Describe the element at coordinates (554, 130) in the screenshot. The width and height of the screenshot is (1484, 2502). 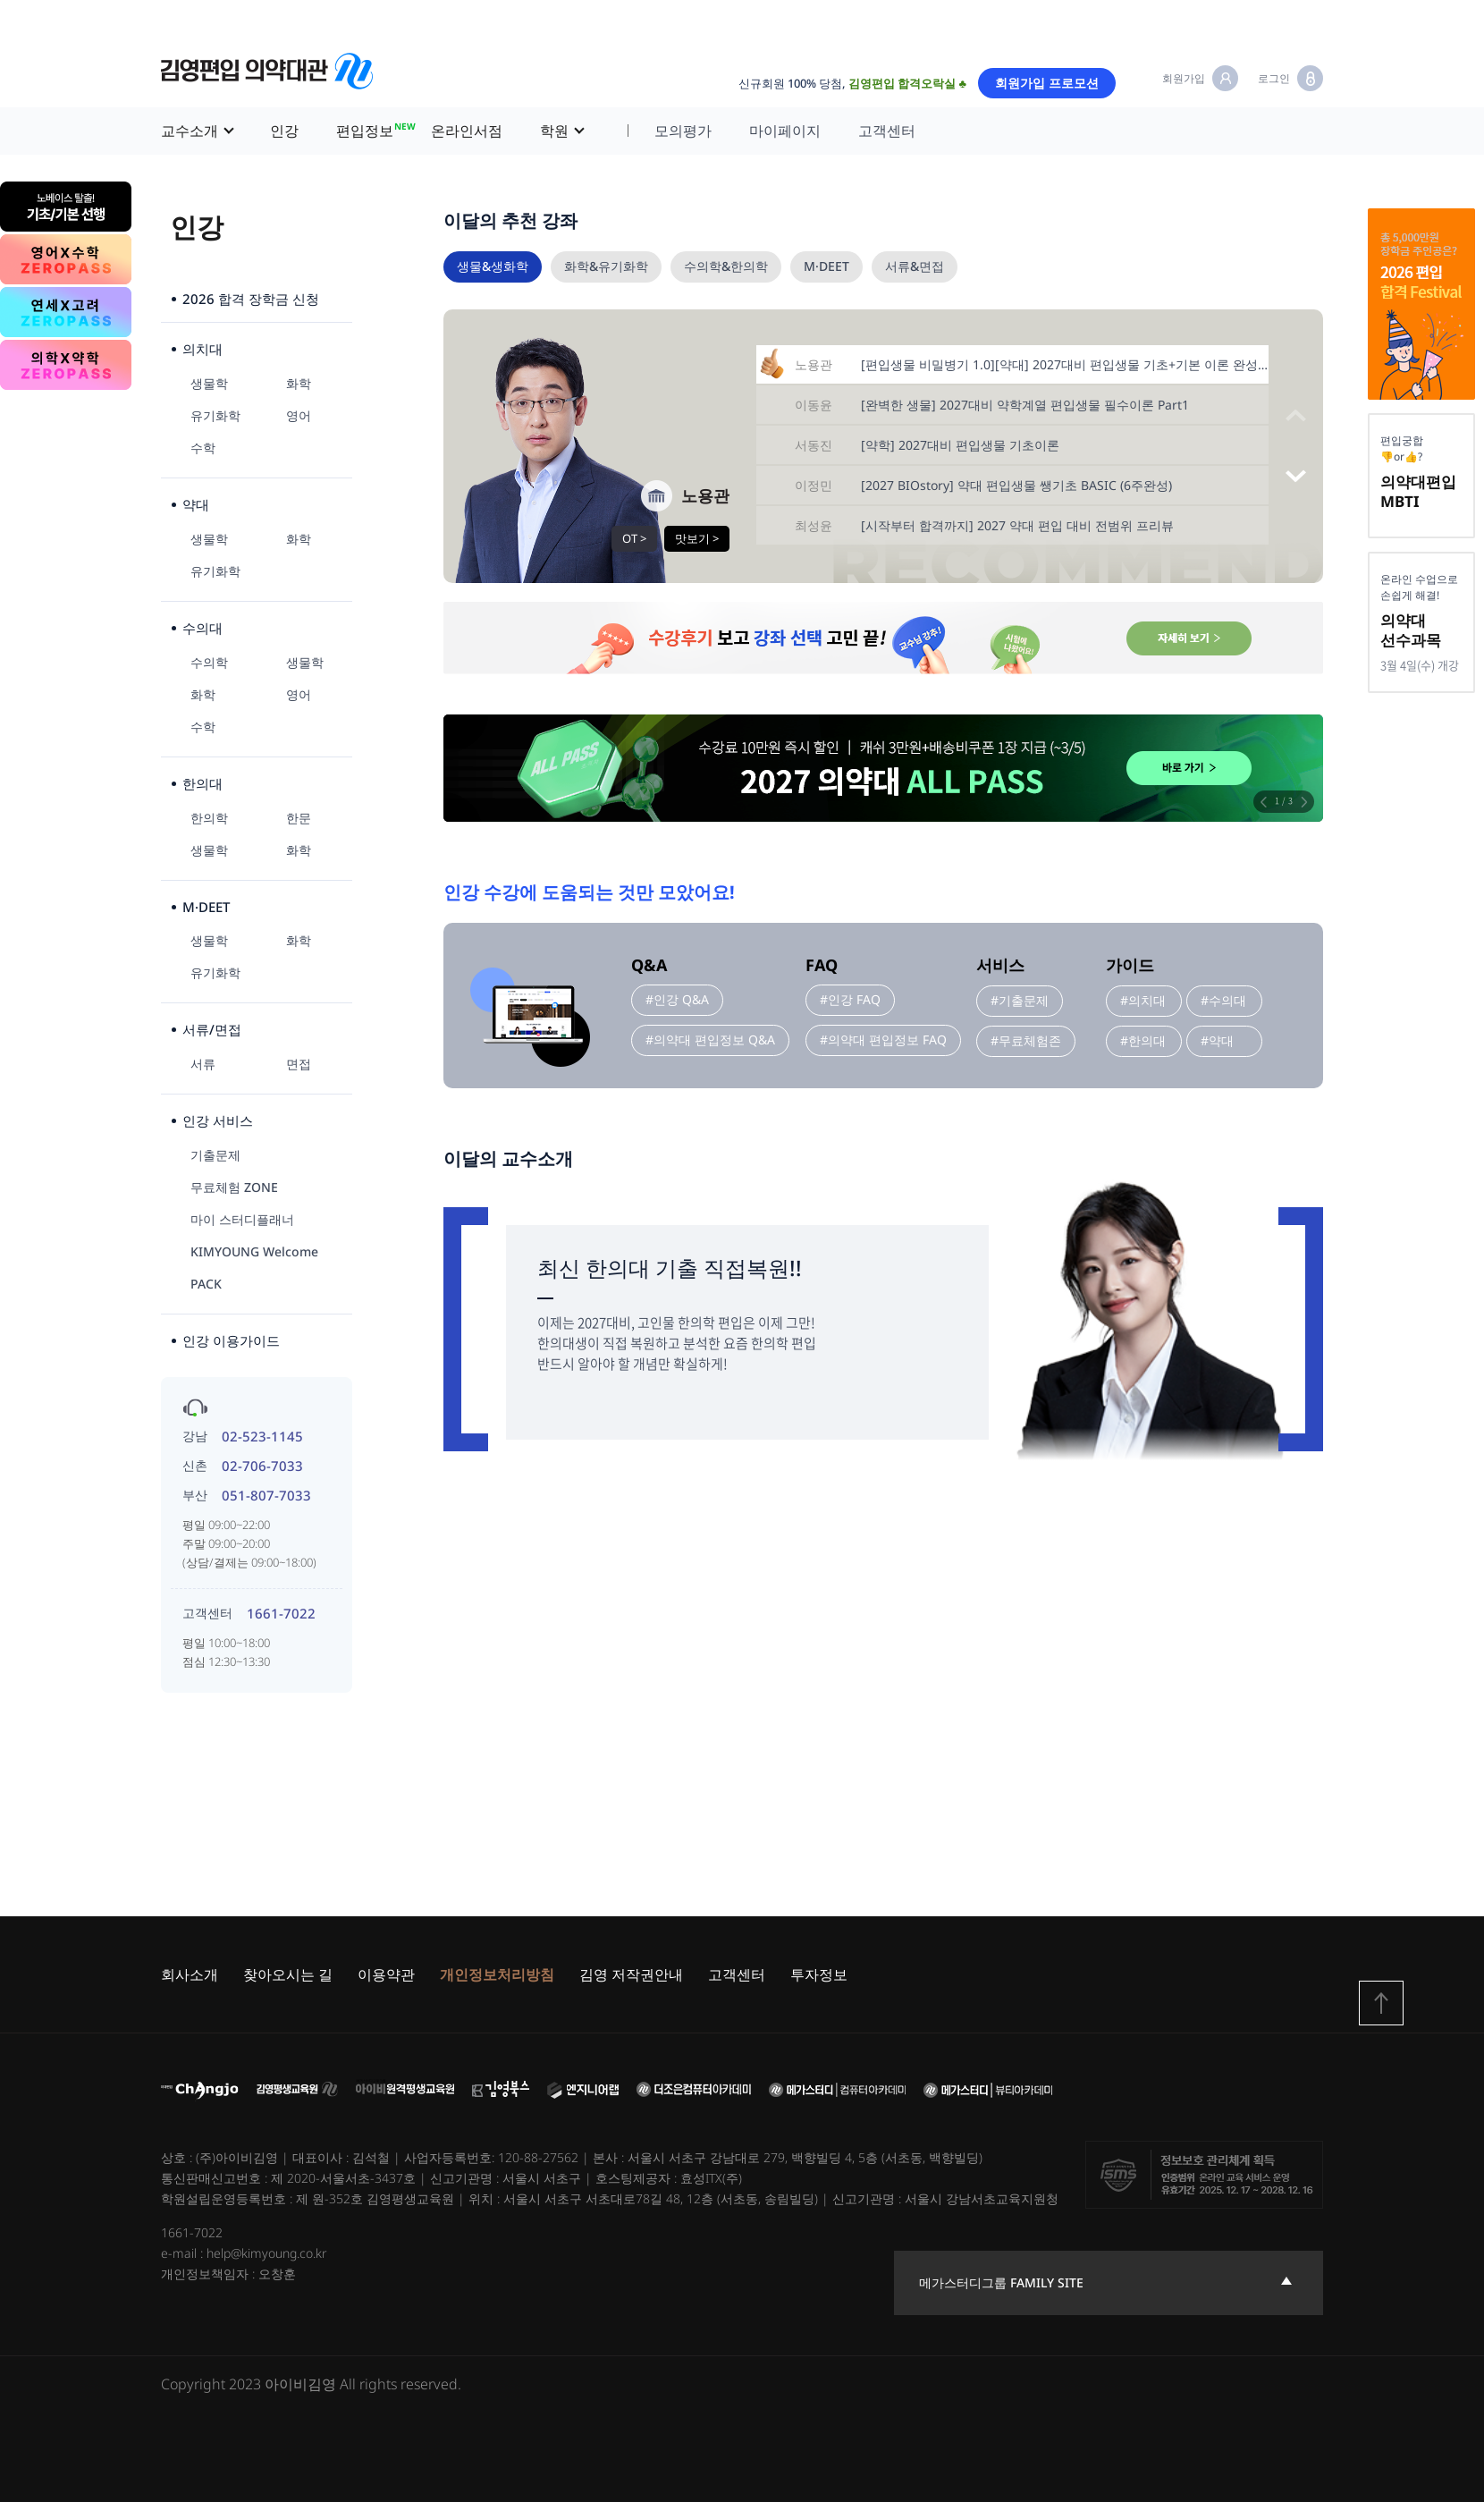
I see `학원` at that location.